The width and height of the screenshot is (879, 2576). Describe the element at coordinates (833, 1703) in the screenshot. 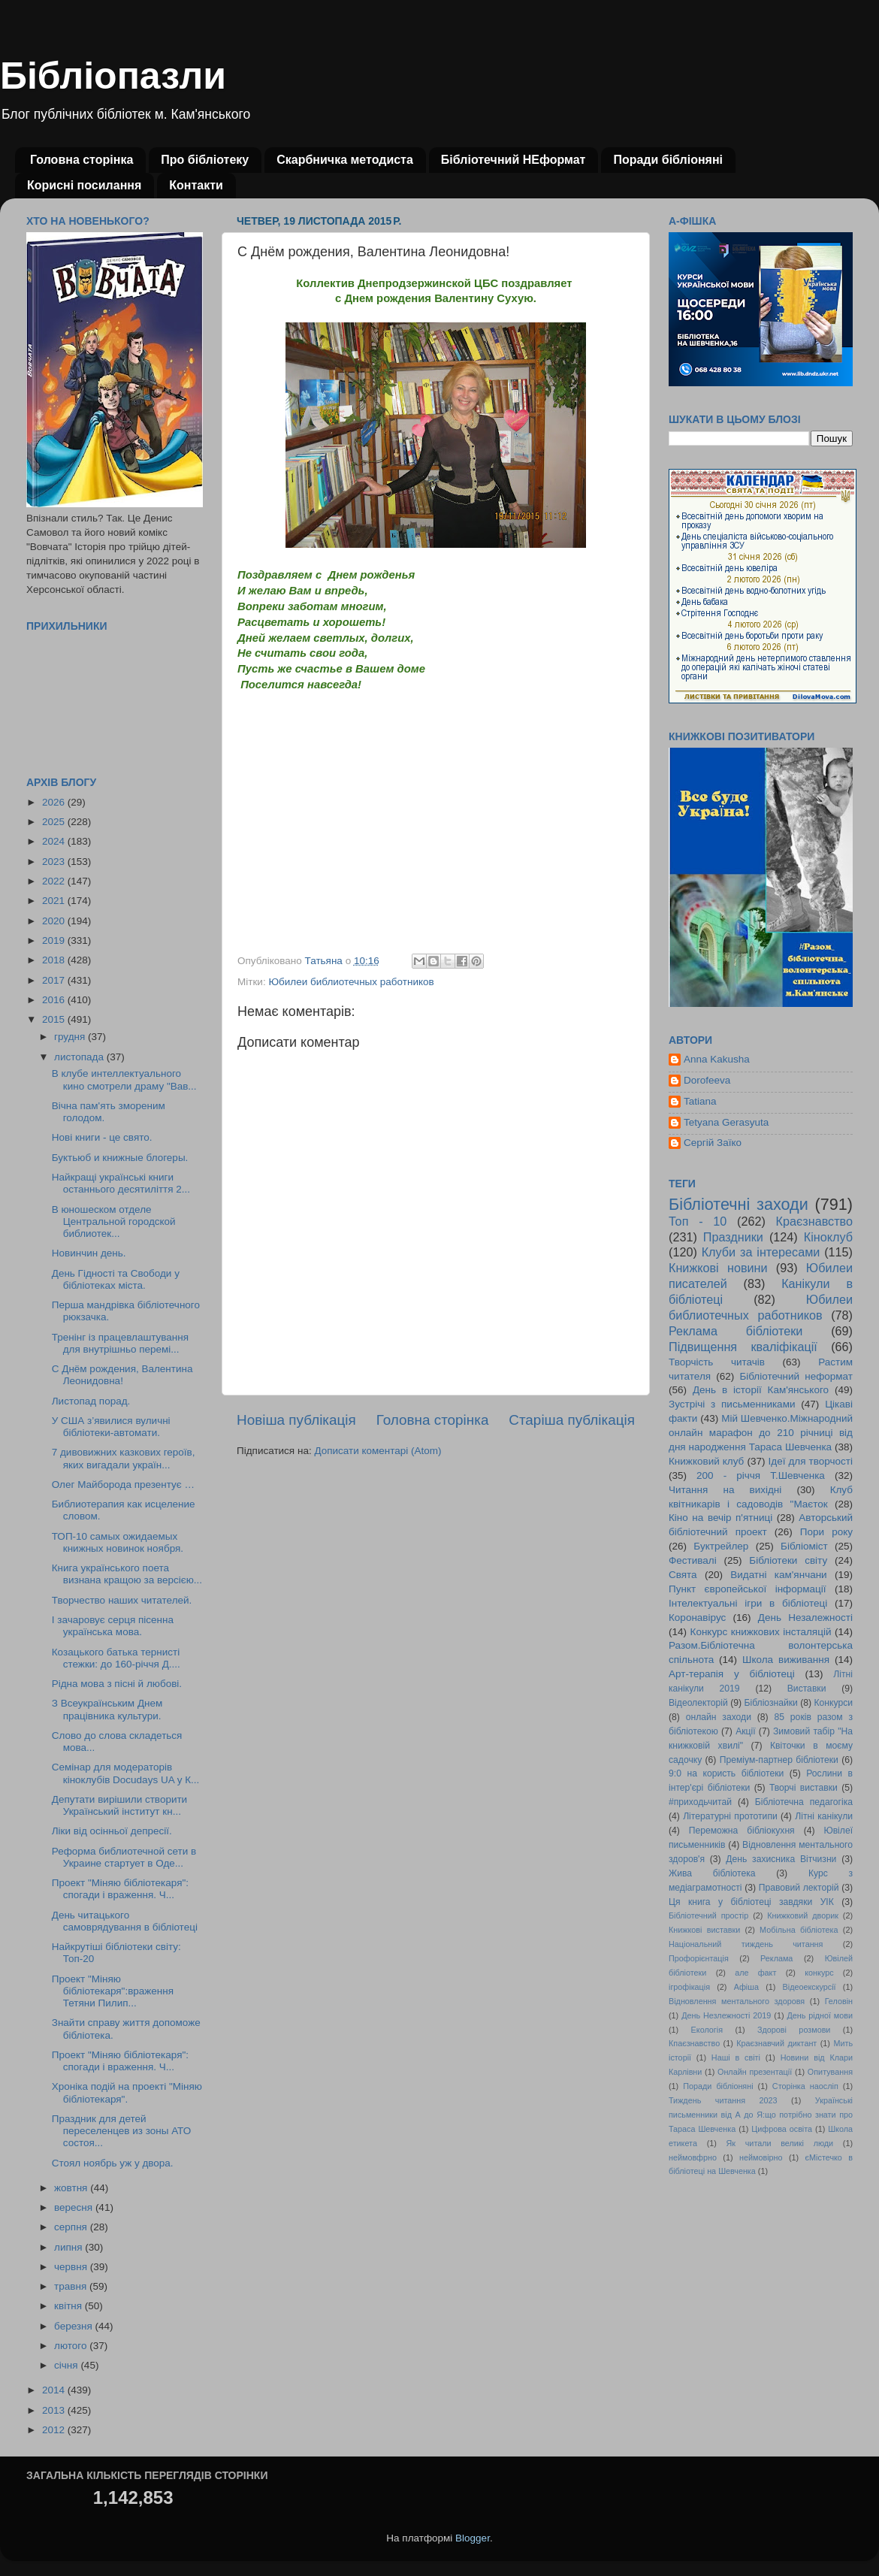

I see `Конкурси` at that location.